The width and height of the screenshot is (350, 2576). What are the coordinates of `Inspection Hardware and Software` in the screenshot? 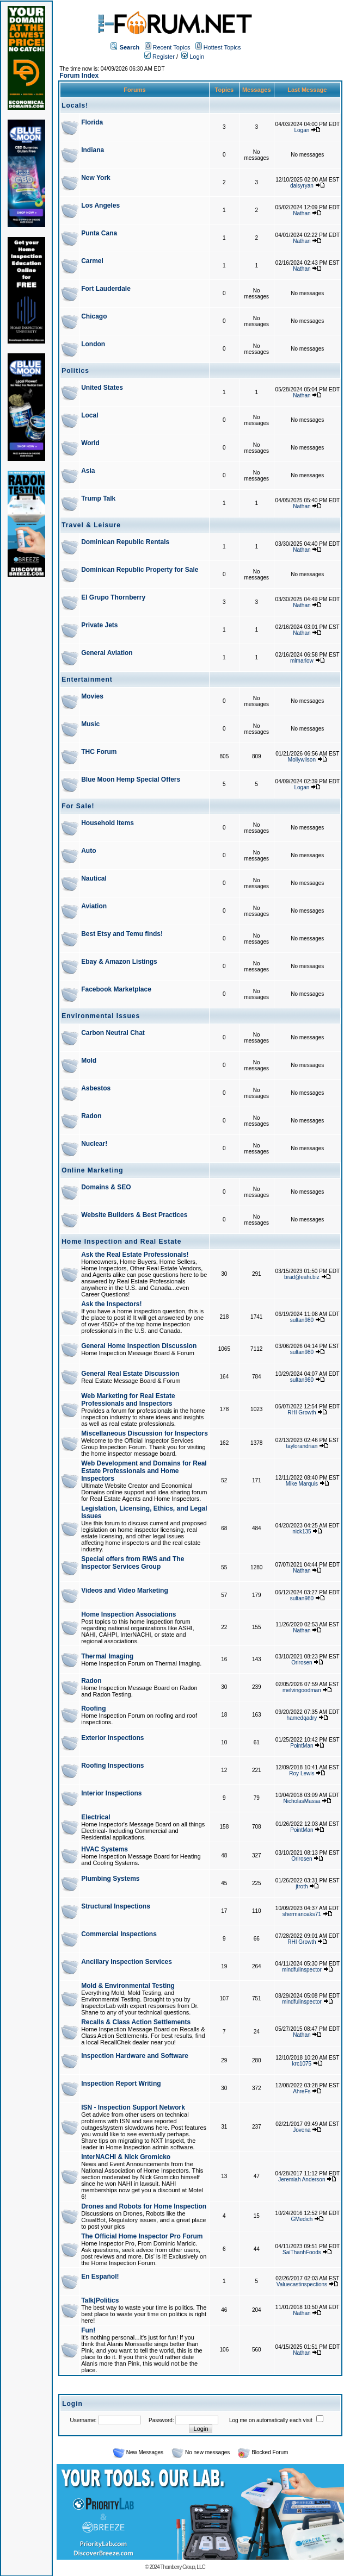 It's located at (134, 2056).